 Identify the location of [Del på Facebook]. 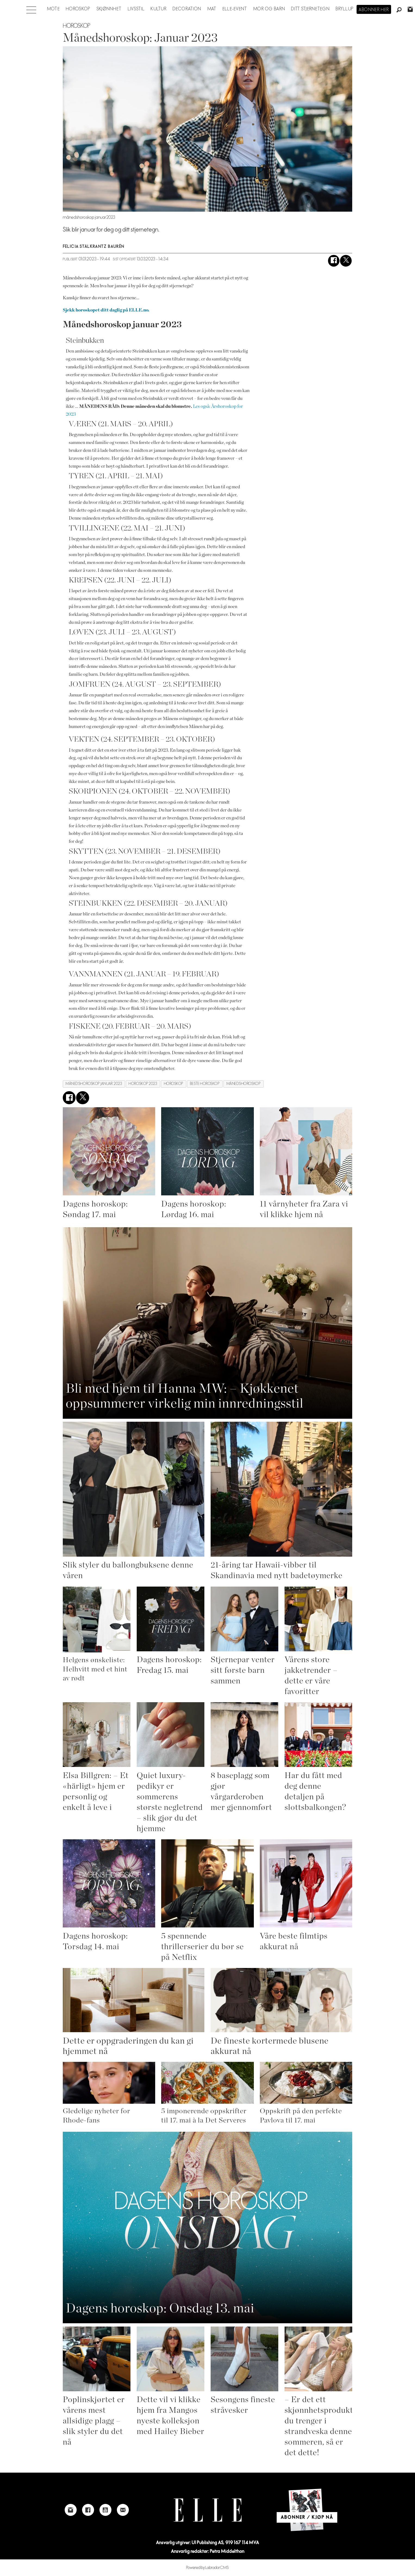
(334, 261).